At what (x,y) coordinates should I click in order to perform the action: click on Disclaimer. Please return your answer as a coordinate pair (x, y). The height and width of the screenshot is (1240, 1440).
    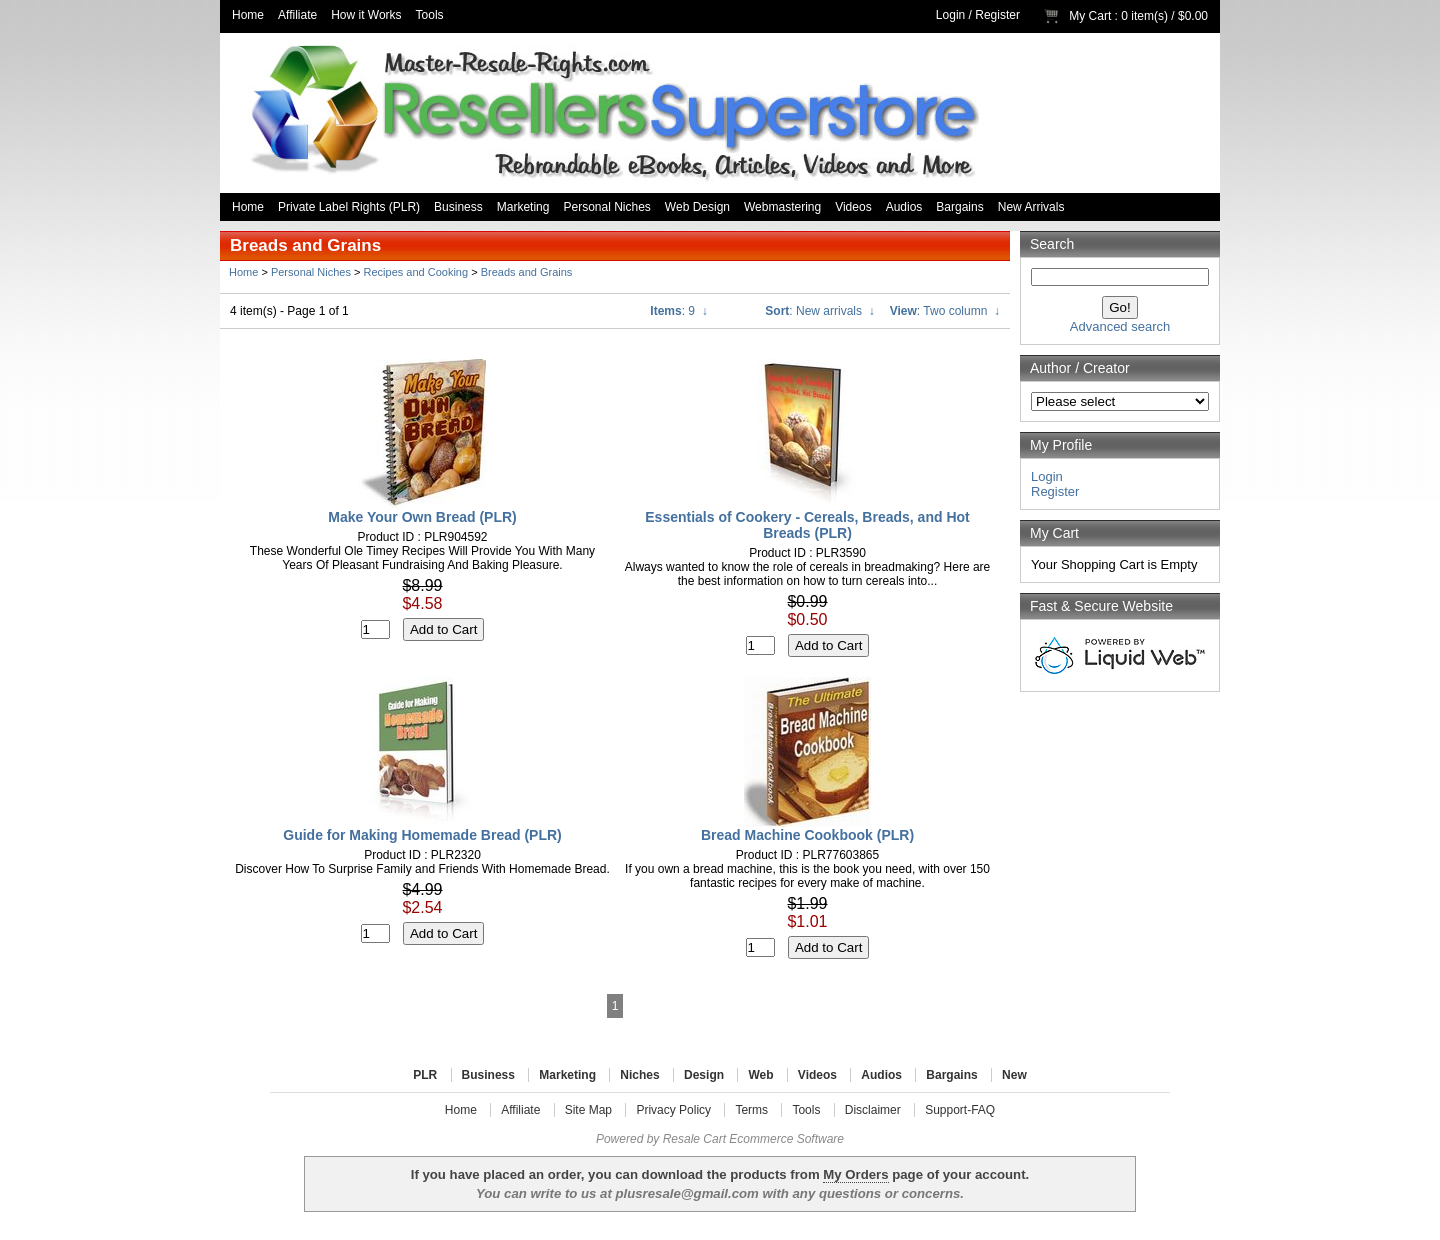
    Looking at the image, I should click on (873, 1110).